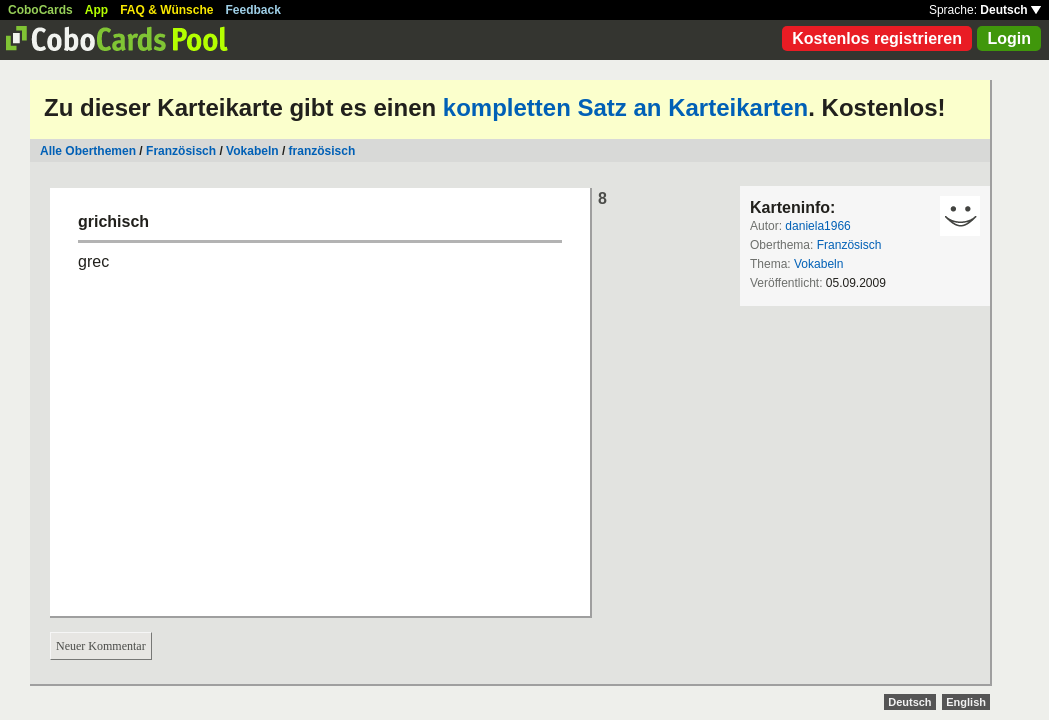 Image resolution: width=1049 pixels, height=720 pixels. Describe the element at coordinates (181, 151) in the screenshot. I see `Französisch` at that location.